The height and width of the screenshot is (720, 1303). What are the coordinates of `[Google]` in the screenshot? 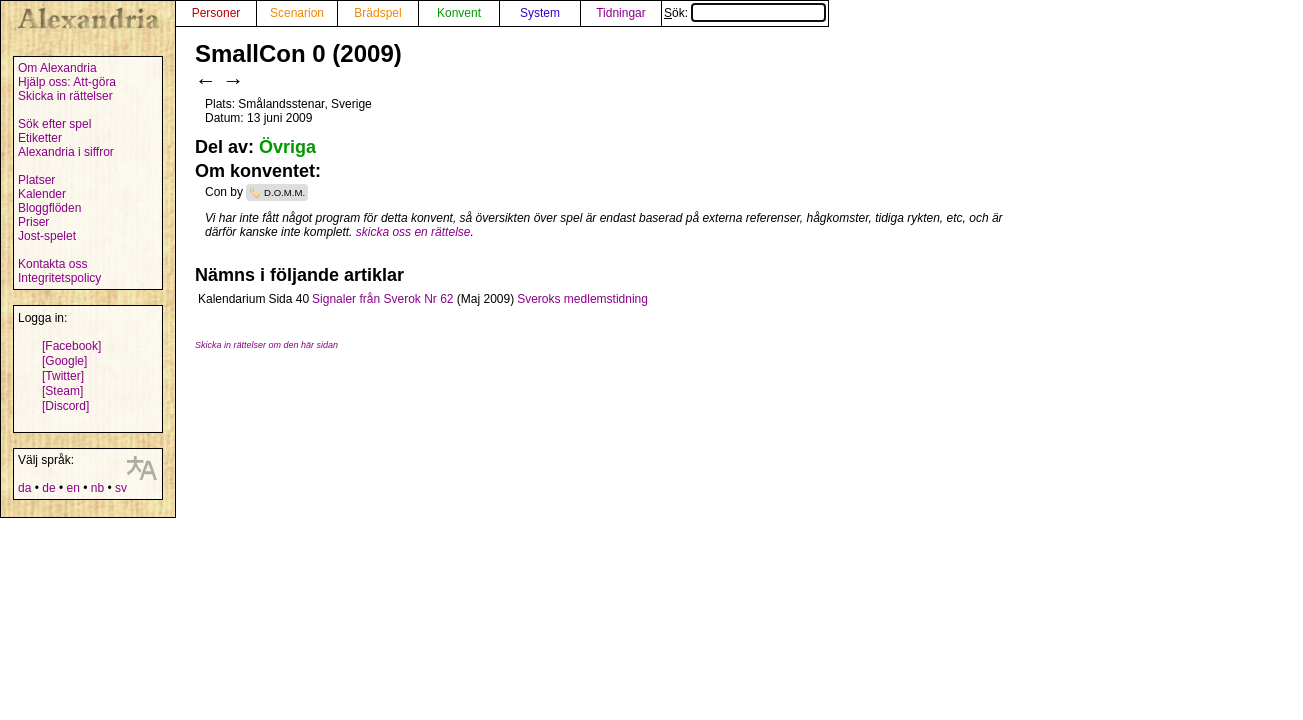 It's located at (64, 361).